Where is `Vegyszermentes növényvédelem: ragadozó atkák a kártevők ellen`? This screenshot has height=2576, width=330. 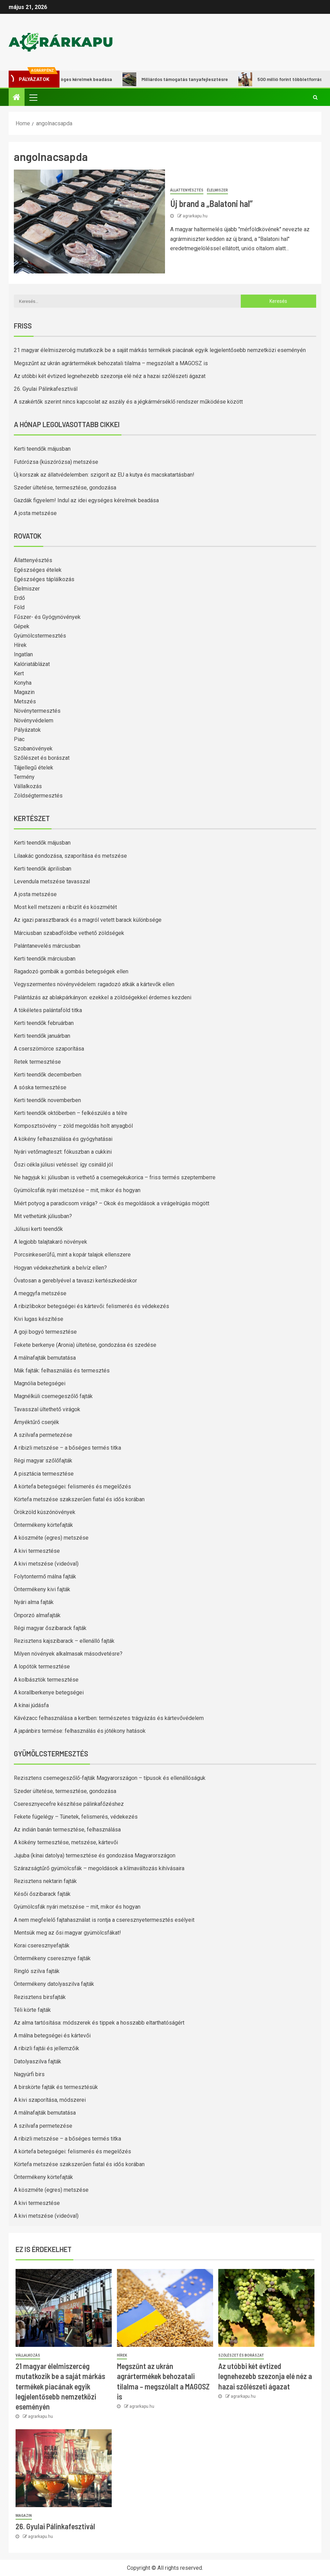
Vegyszermentes növényvédelem: ragadozó atkák a kártevők ellen is located at coordinates (94, 984).